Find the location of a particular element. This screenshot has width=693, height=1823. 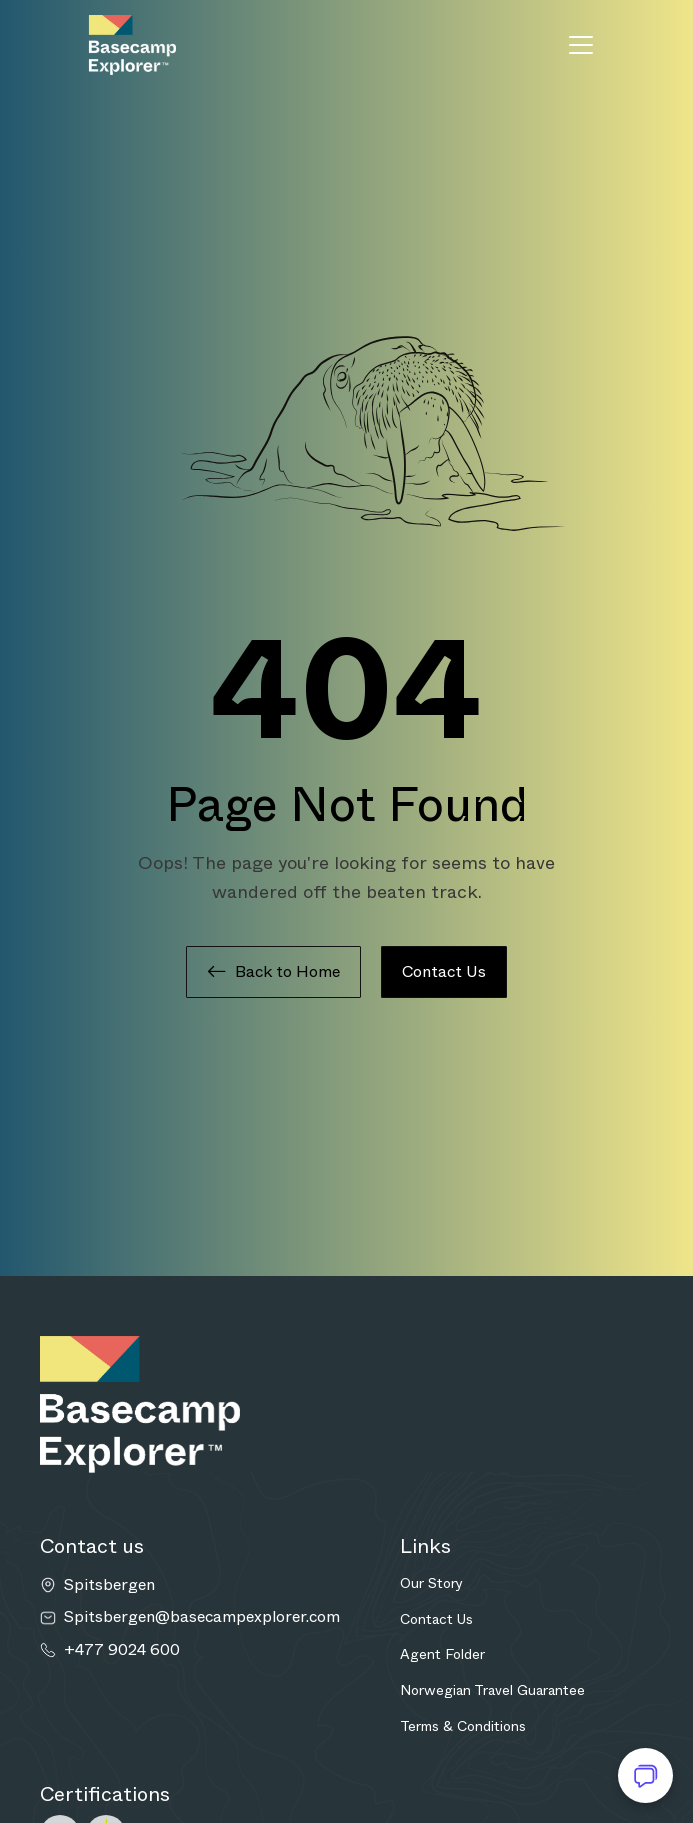

Contact Us is located at coordinates (444, 971).